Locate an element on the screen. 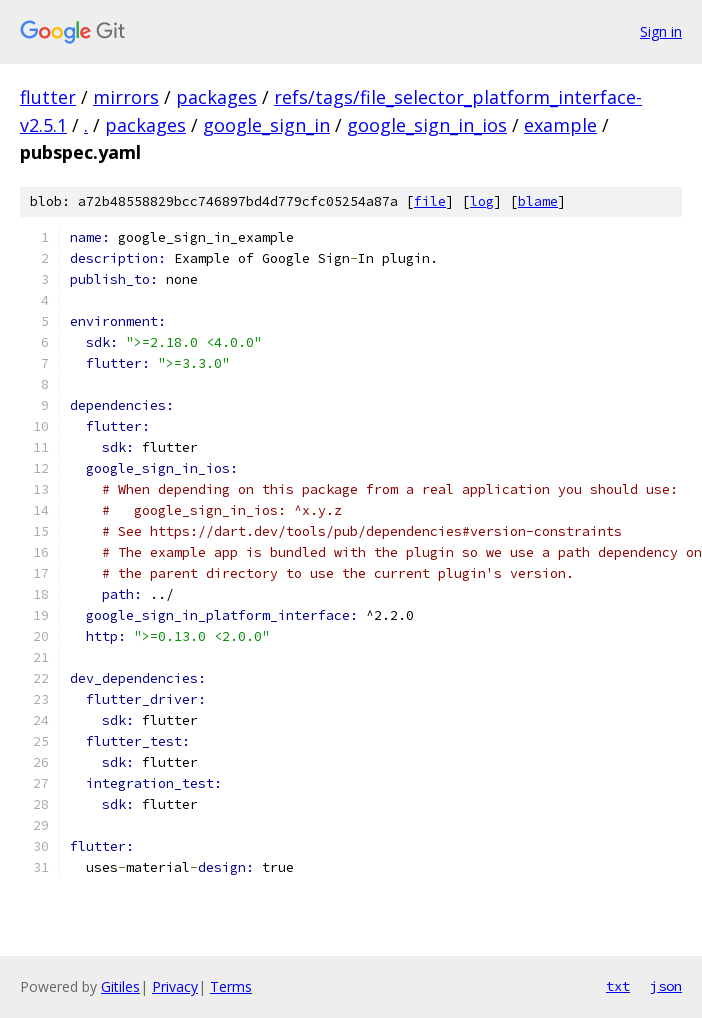  Privacy is located at coordinates (175, 986).